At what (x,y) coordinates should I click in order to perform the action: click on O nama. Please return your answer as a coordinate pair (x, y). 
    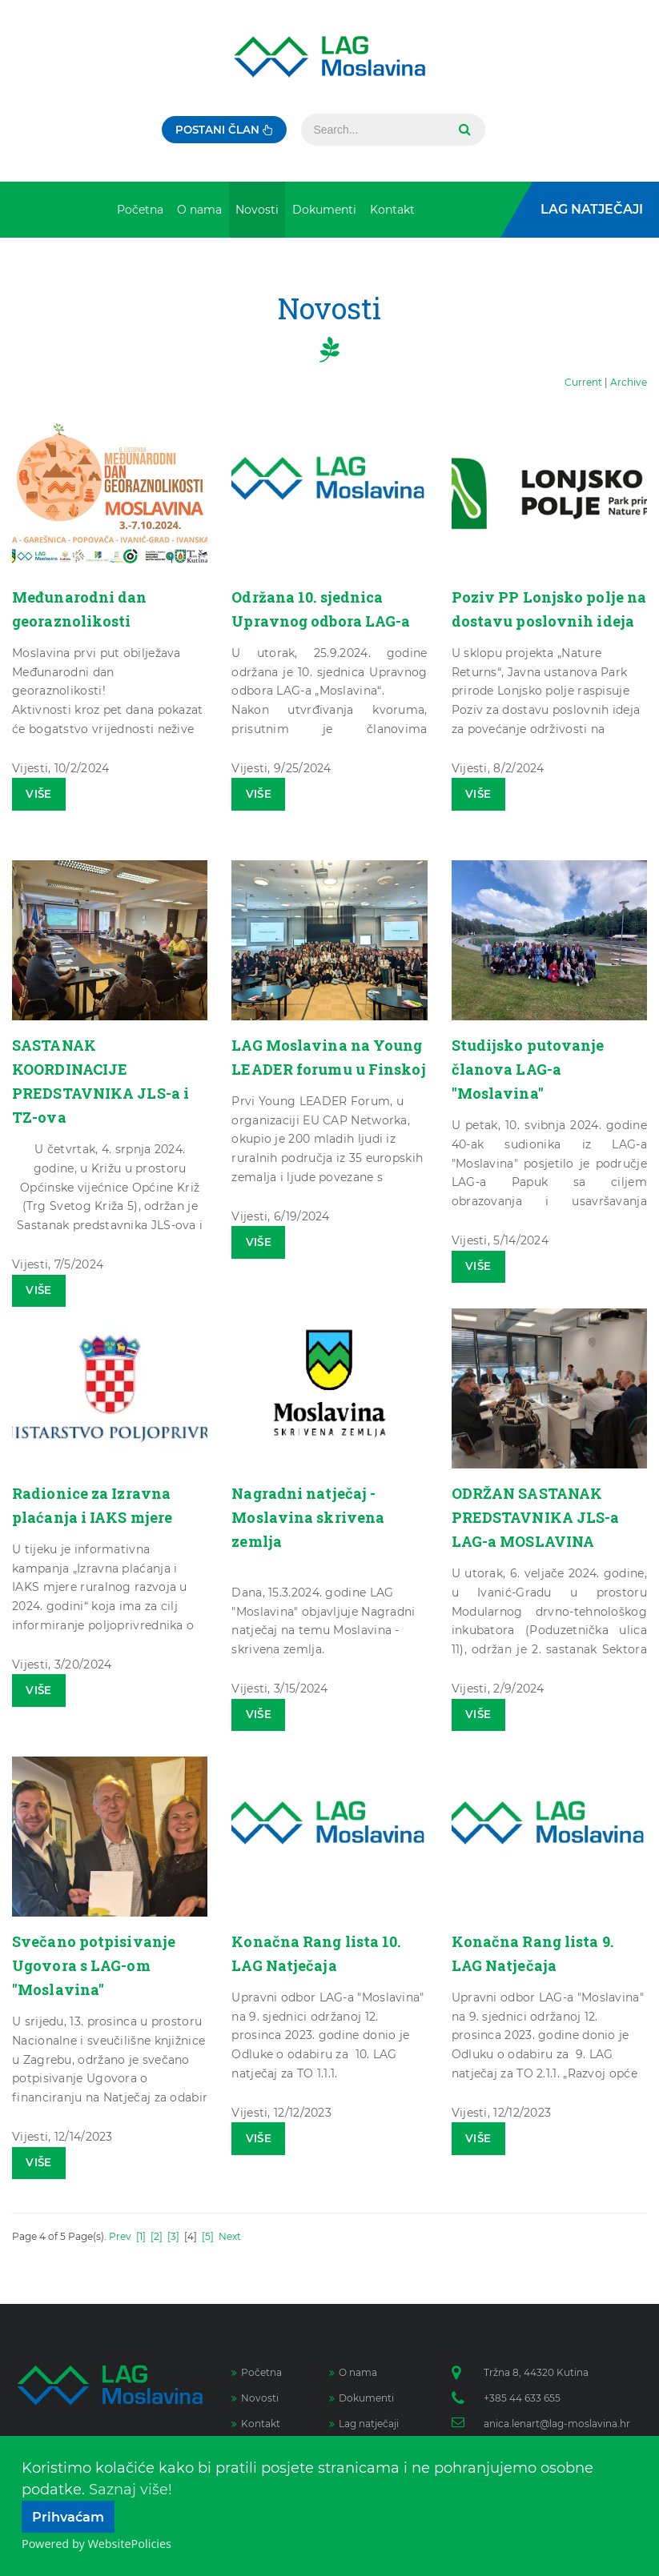
    Looking at the image, I should click on (353, 2372).